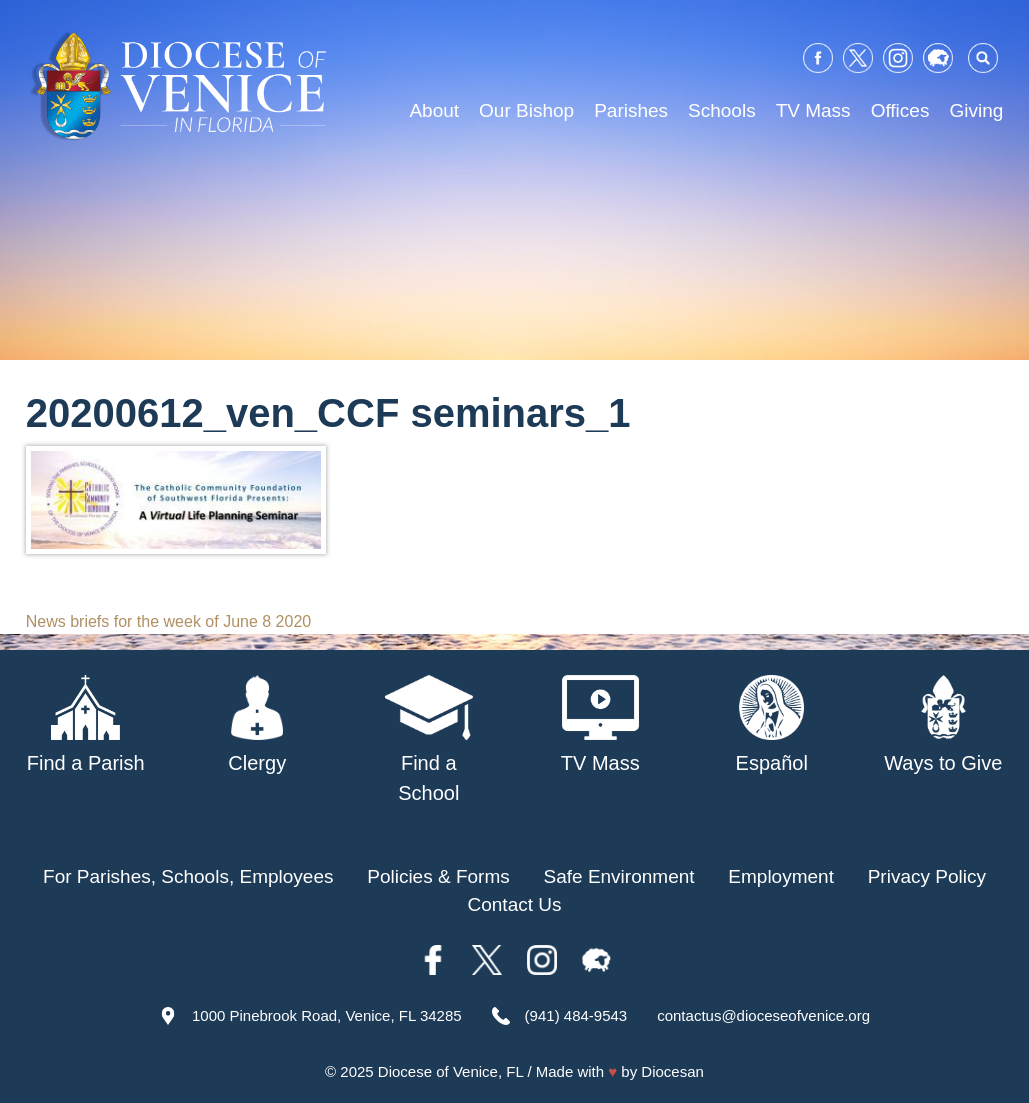  I want to click on Our Bishop, so click(526, 110).